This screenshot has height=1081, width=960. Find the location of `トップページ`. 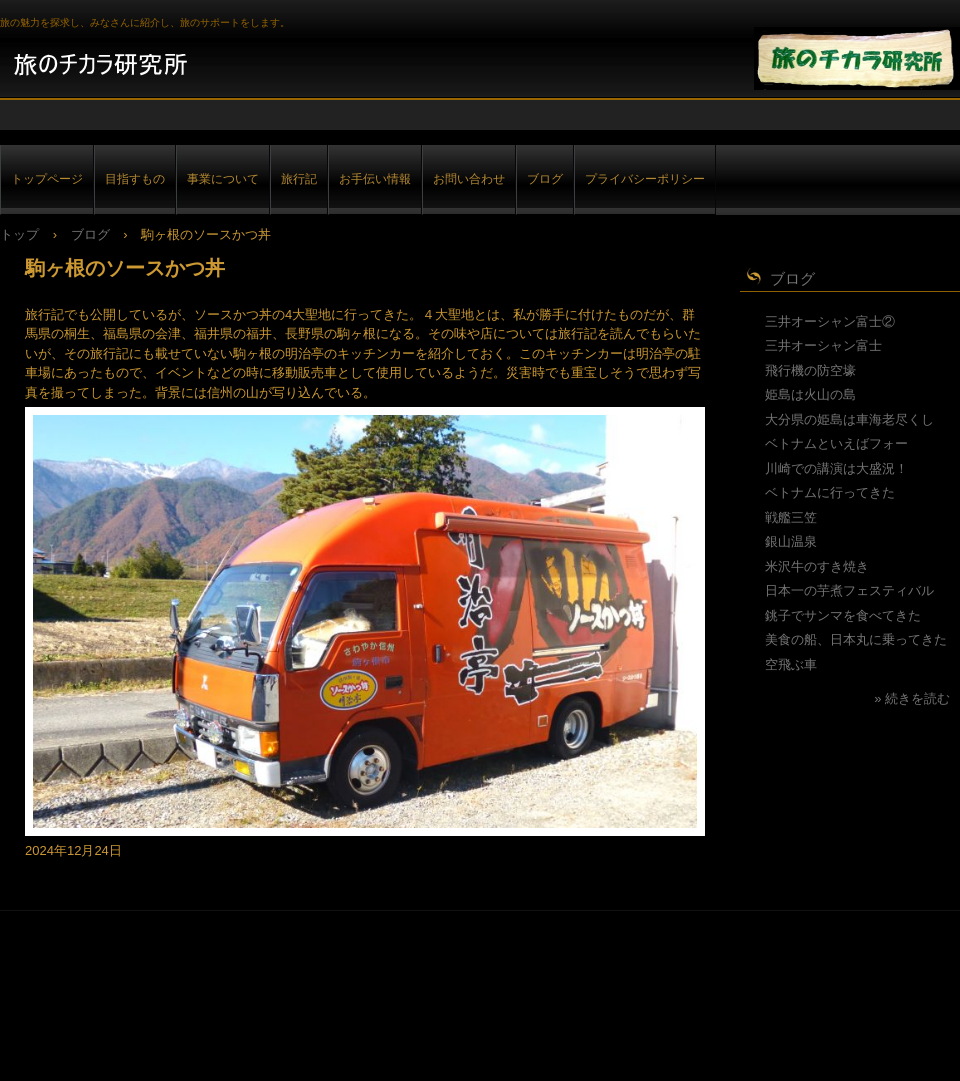

トップページ is located at coordinates (47, 178).